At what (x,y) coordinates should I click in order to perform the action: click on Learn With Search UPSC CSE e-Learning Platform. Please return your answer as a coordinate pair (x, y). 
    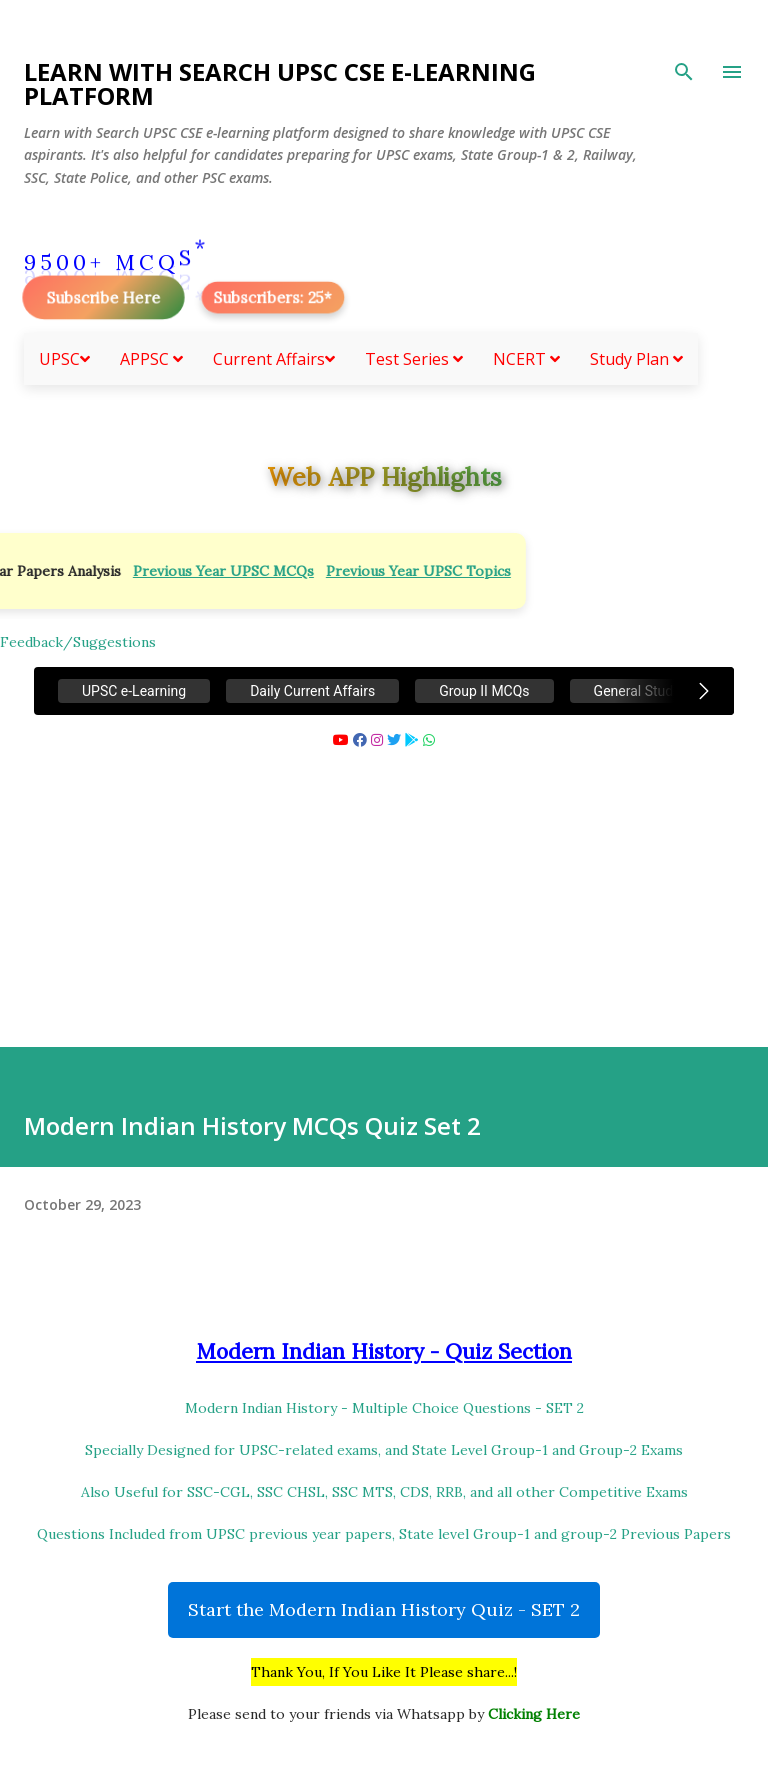
    Looking at the image, I should click on (280, 83).